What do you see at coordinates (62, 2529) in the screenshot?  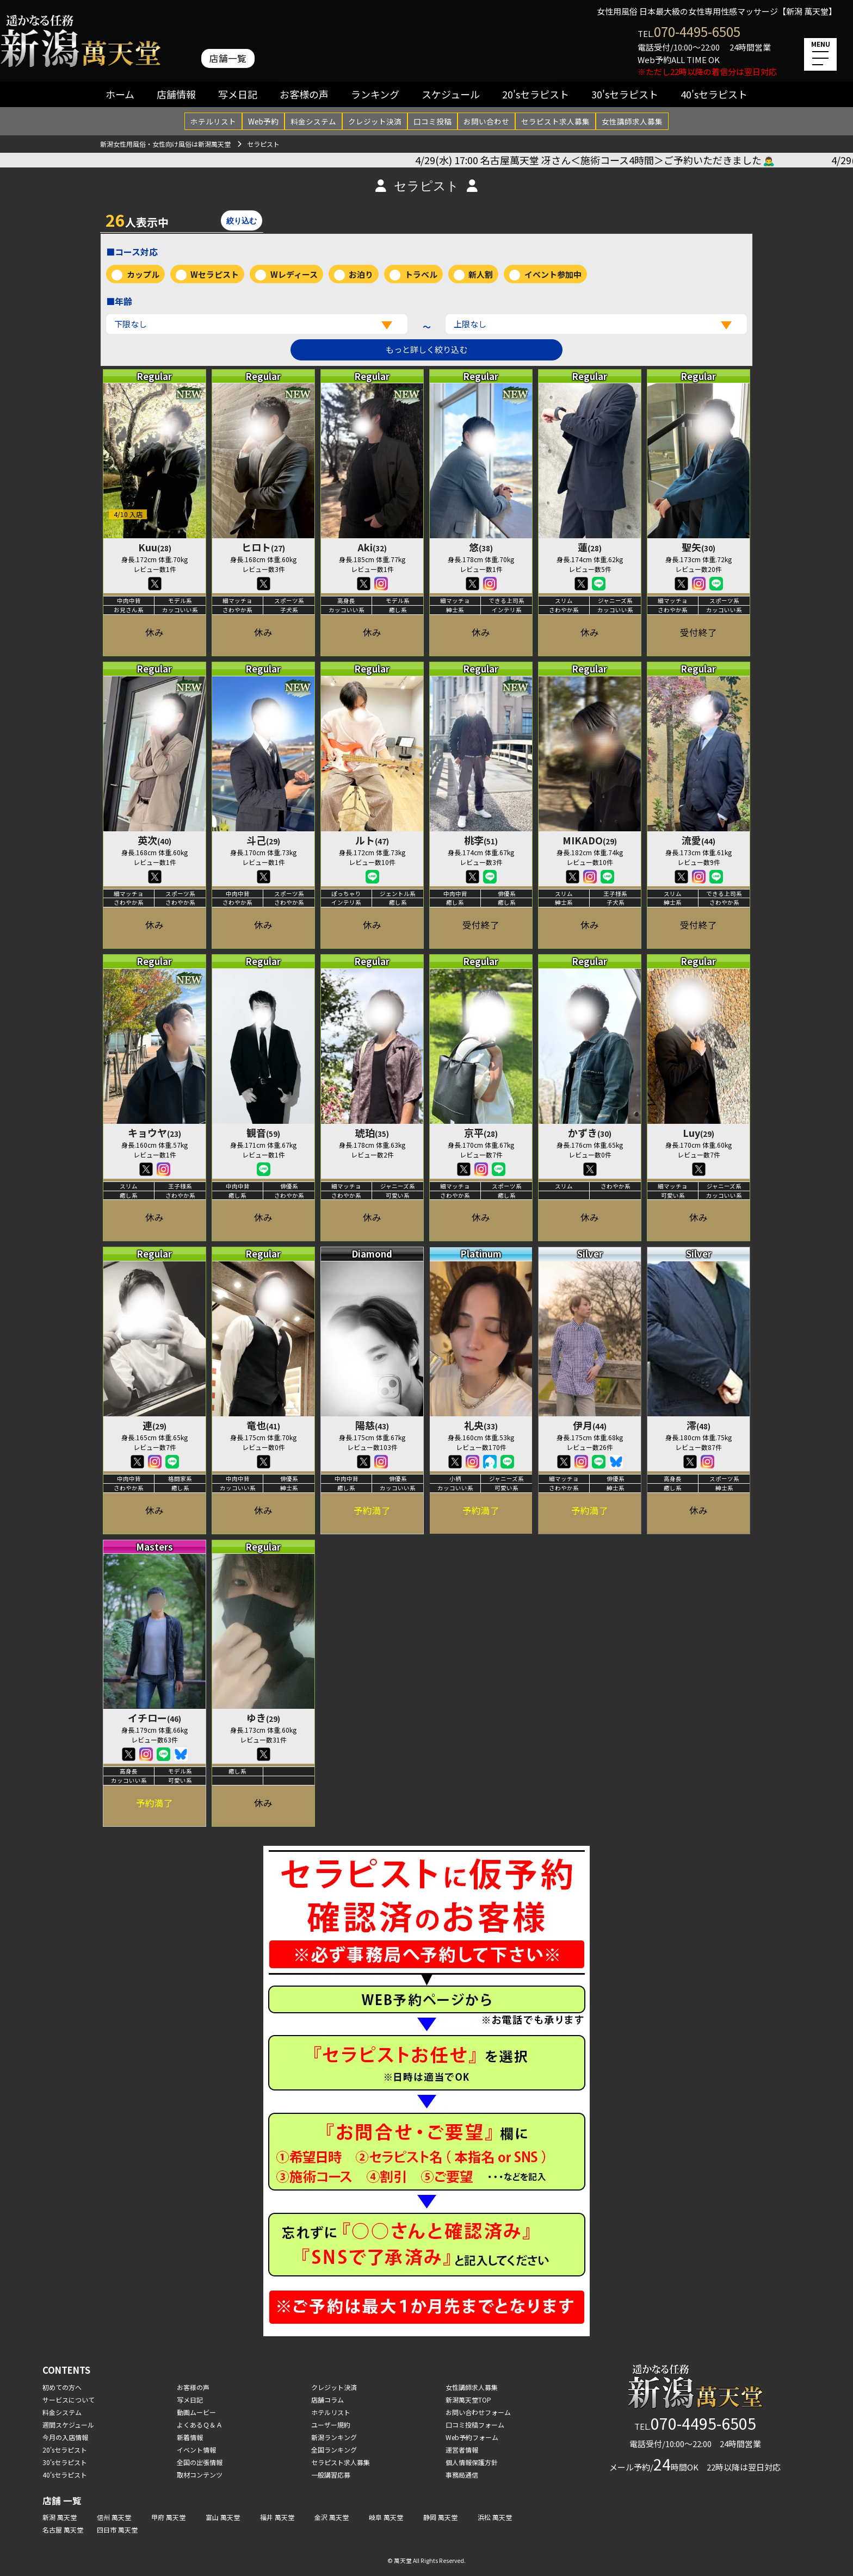 I see `名古屋 萬天堂` at bounding box center [62, 2529].